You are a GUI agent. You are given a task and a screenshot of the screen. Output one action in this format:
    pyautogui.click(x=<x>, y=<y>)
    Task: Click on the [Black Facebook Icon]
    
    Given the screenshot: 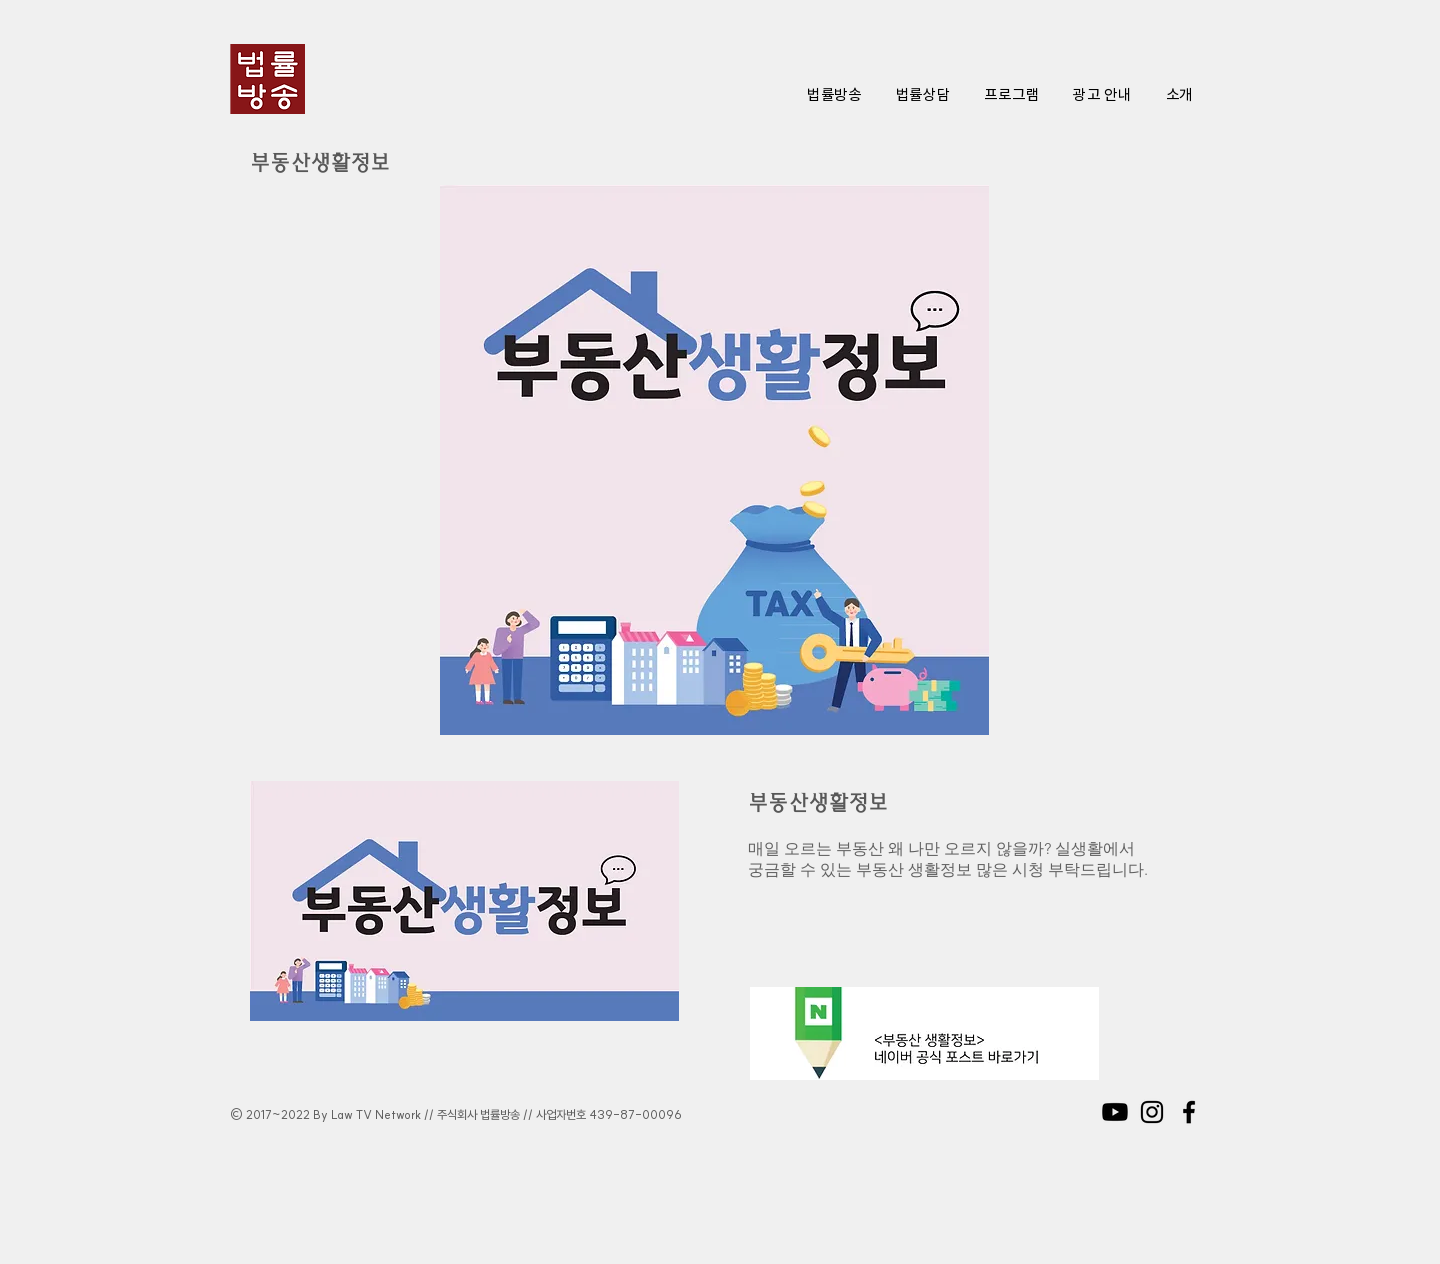 What is the action you would take?
    pyautogui.click(x=1189, y=1112)
    